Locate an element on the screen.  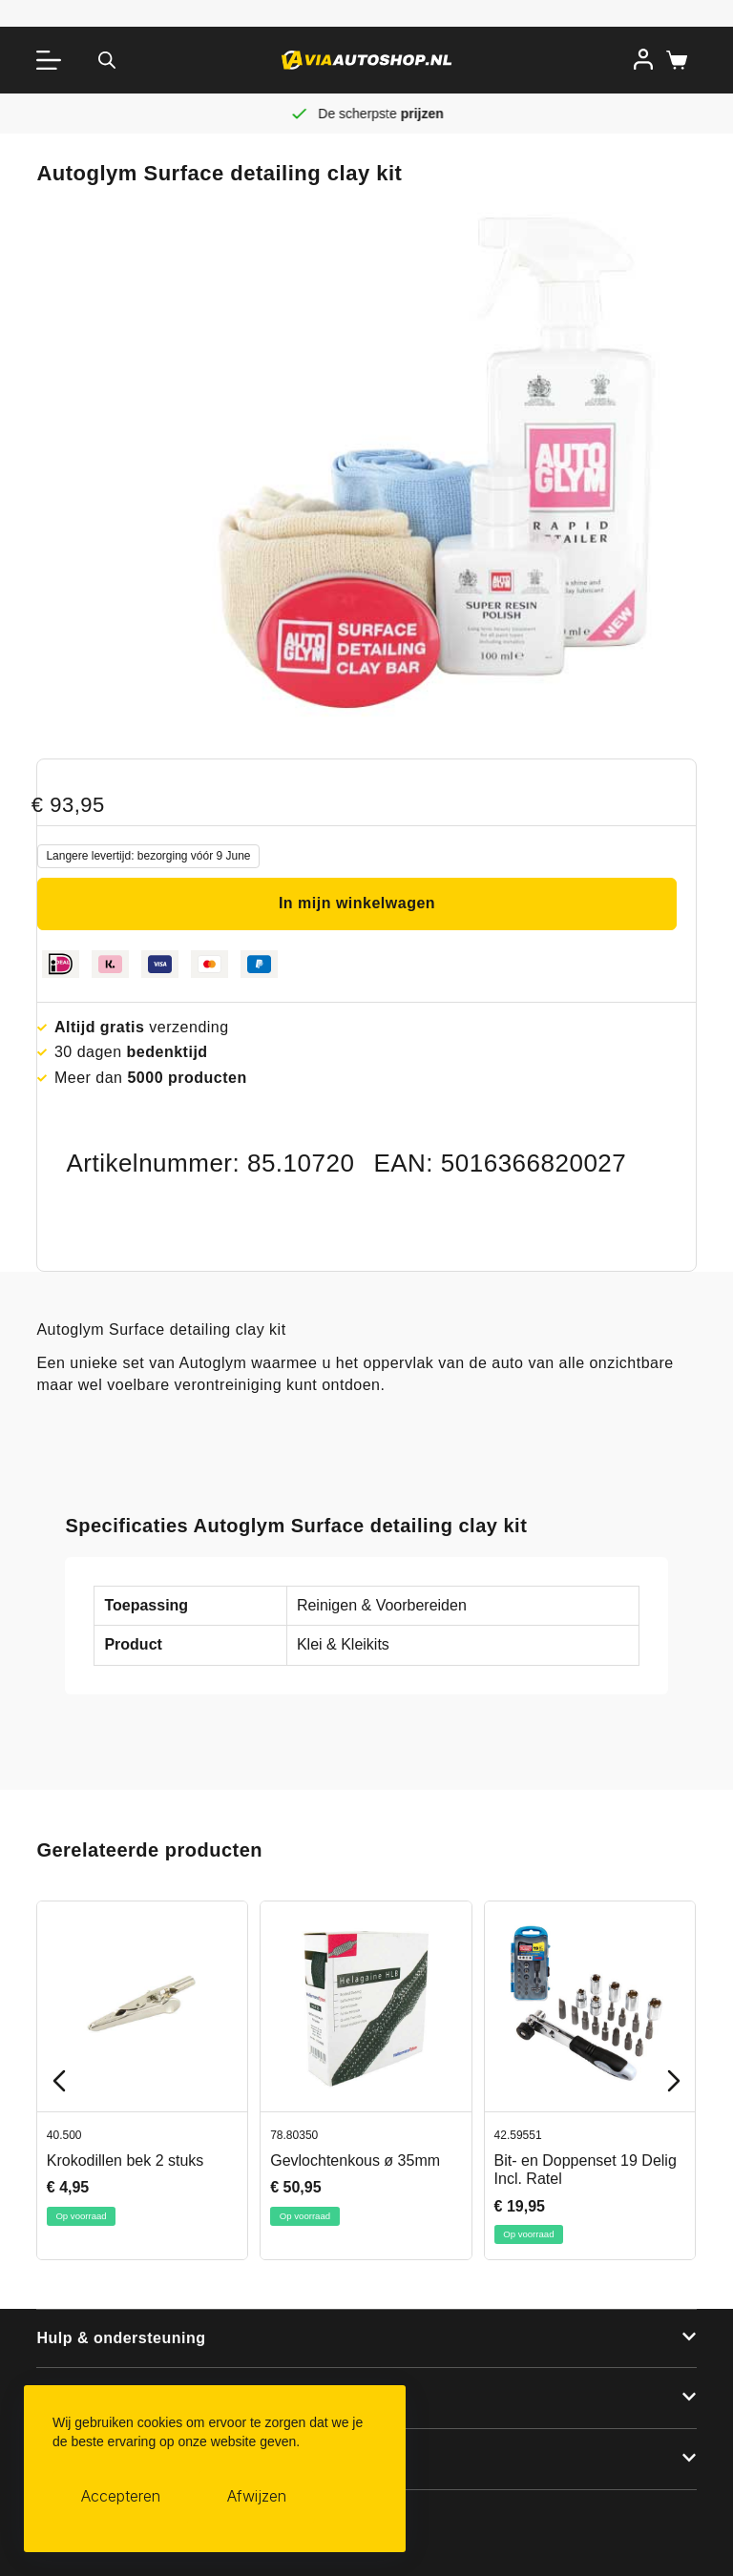
In mijn winkelwagen is located at coordinates (357, 903).